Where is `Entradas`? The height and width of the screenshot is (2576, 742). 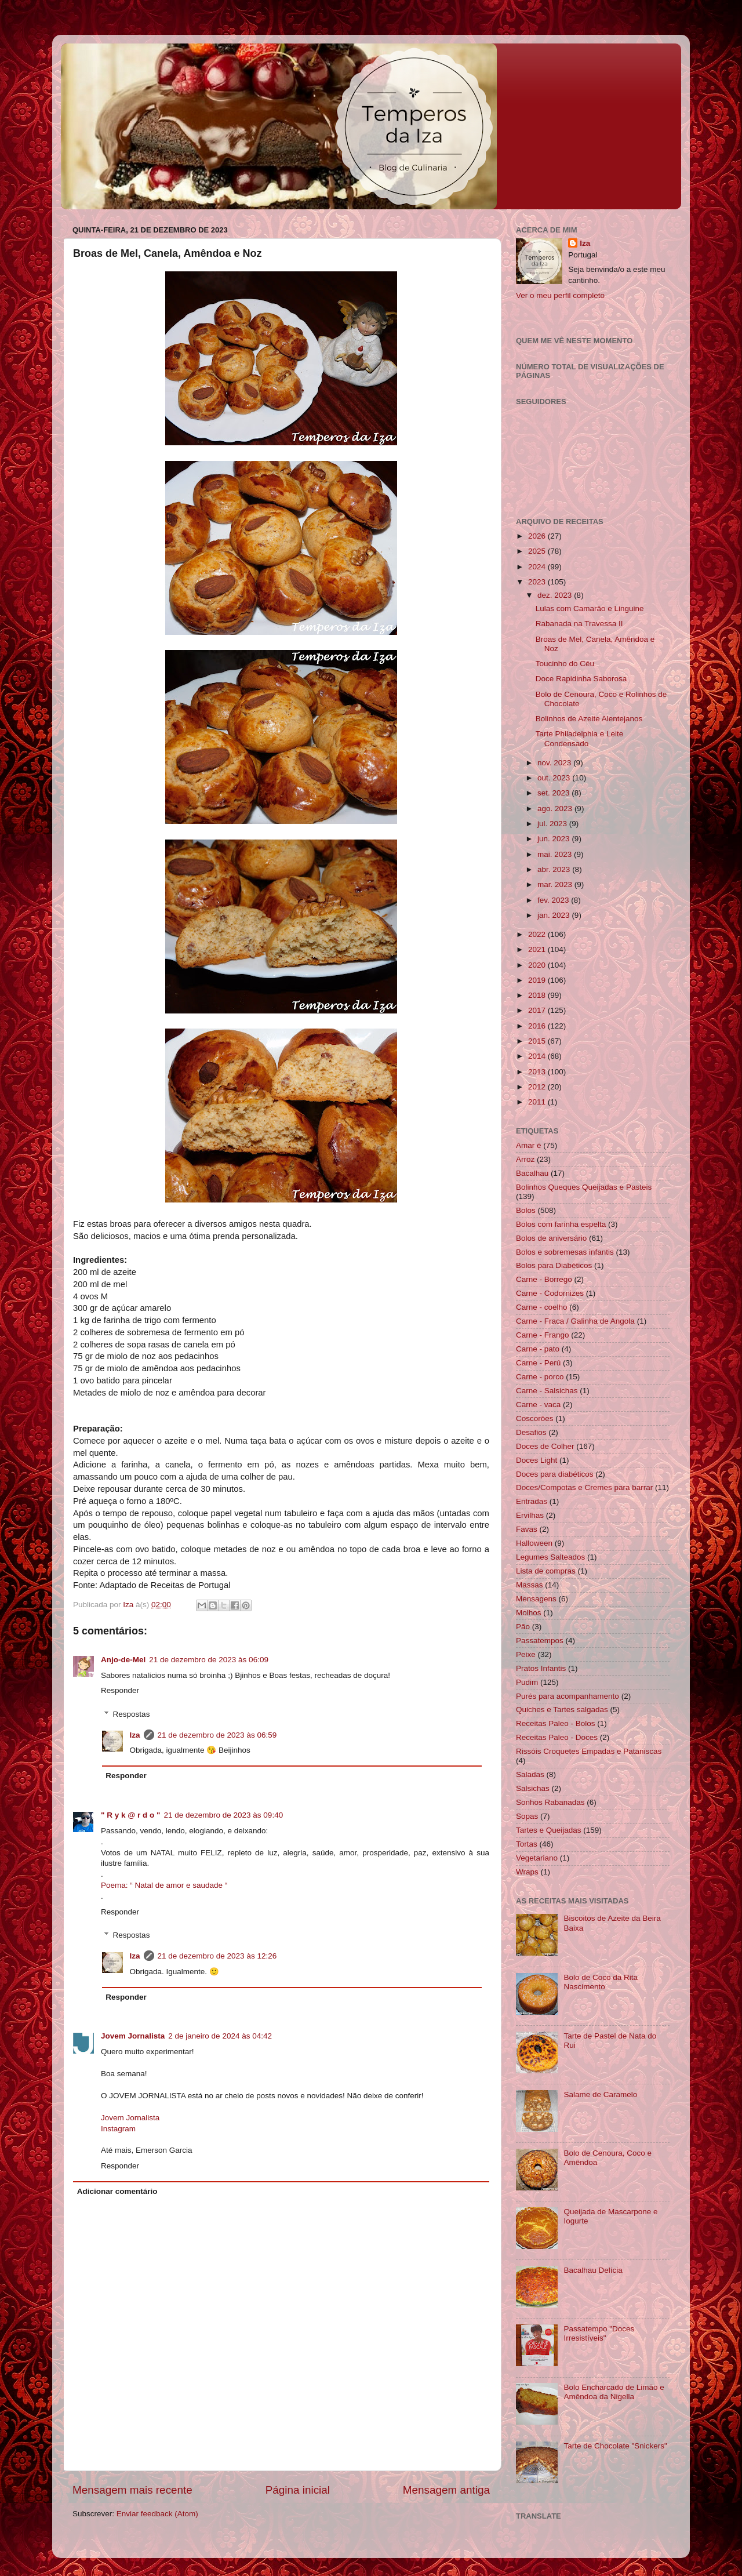 Entradas is located at coordinates (531, 1501).